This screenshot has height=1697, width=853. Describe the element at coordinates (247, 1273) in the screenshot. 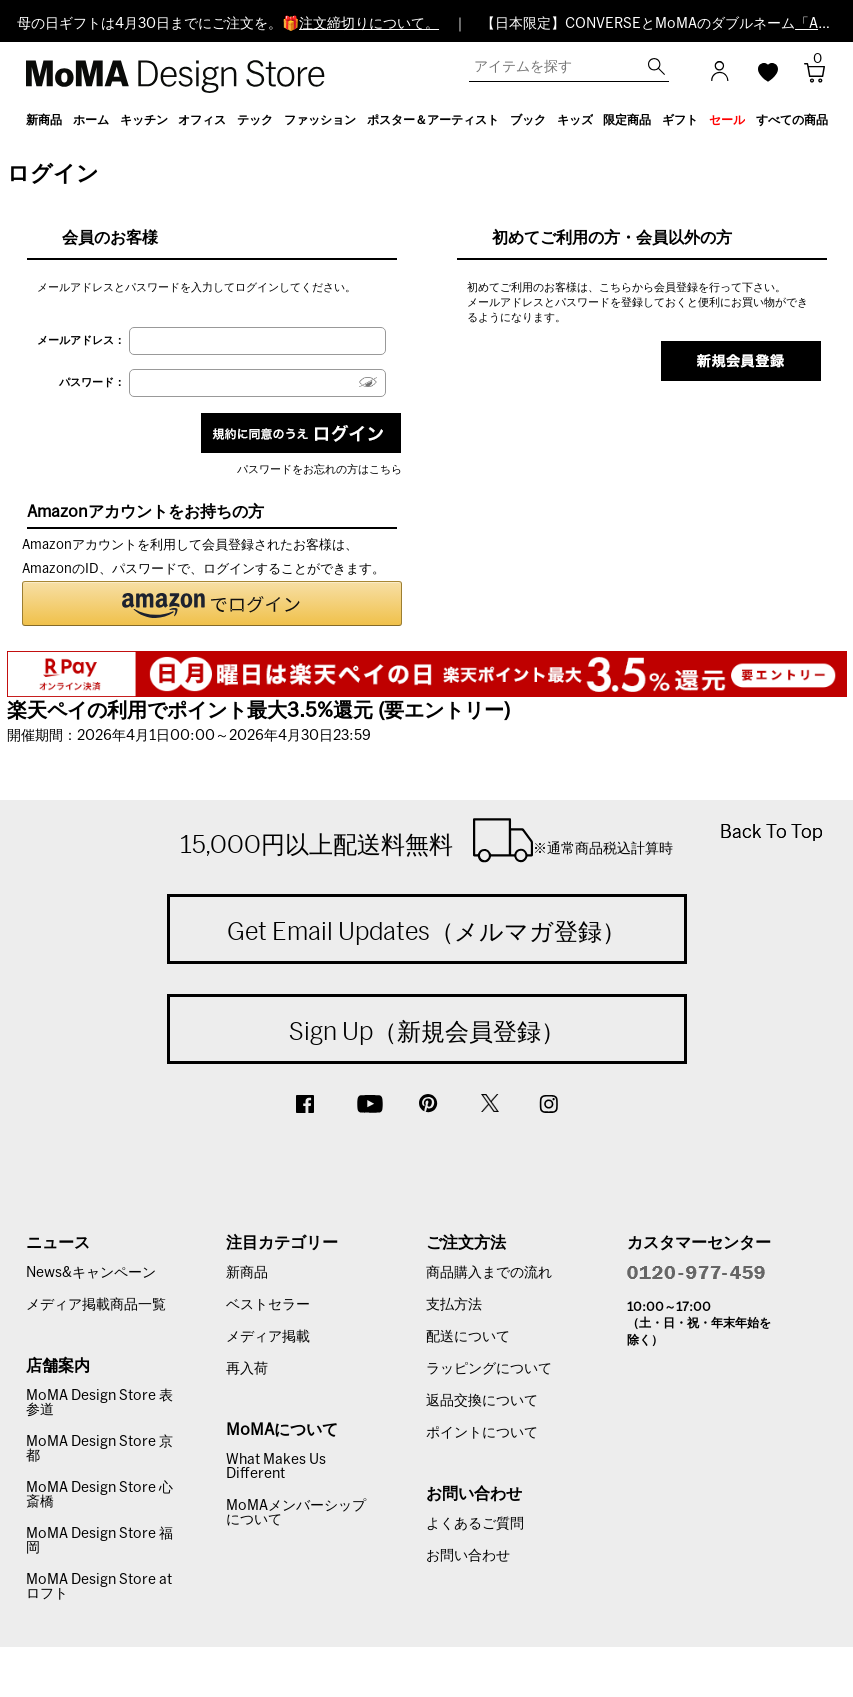

I see `新商品` at that location.